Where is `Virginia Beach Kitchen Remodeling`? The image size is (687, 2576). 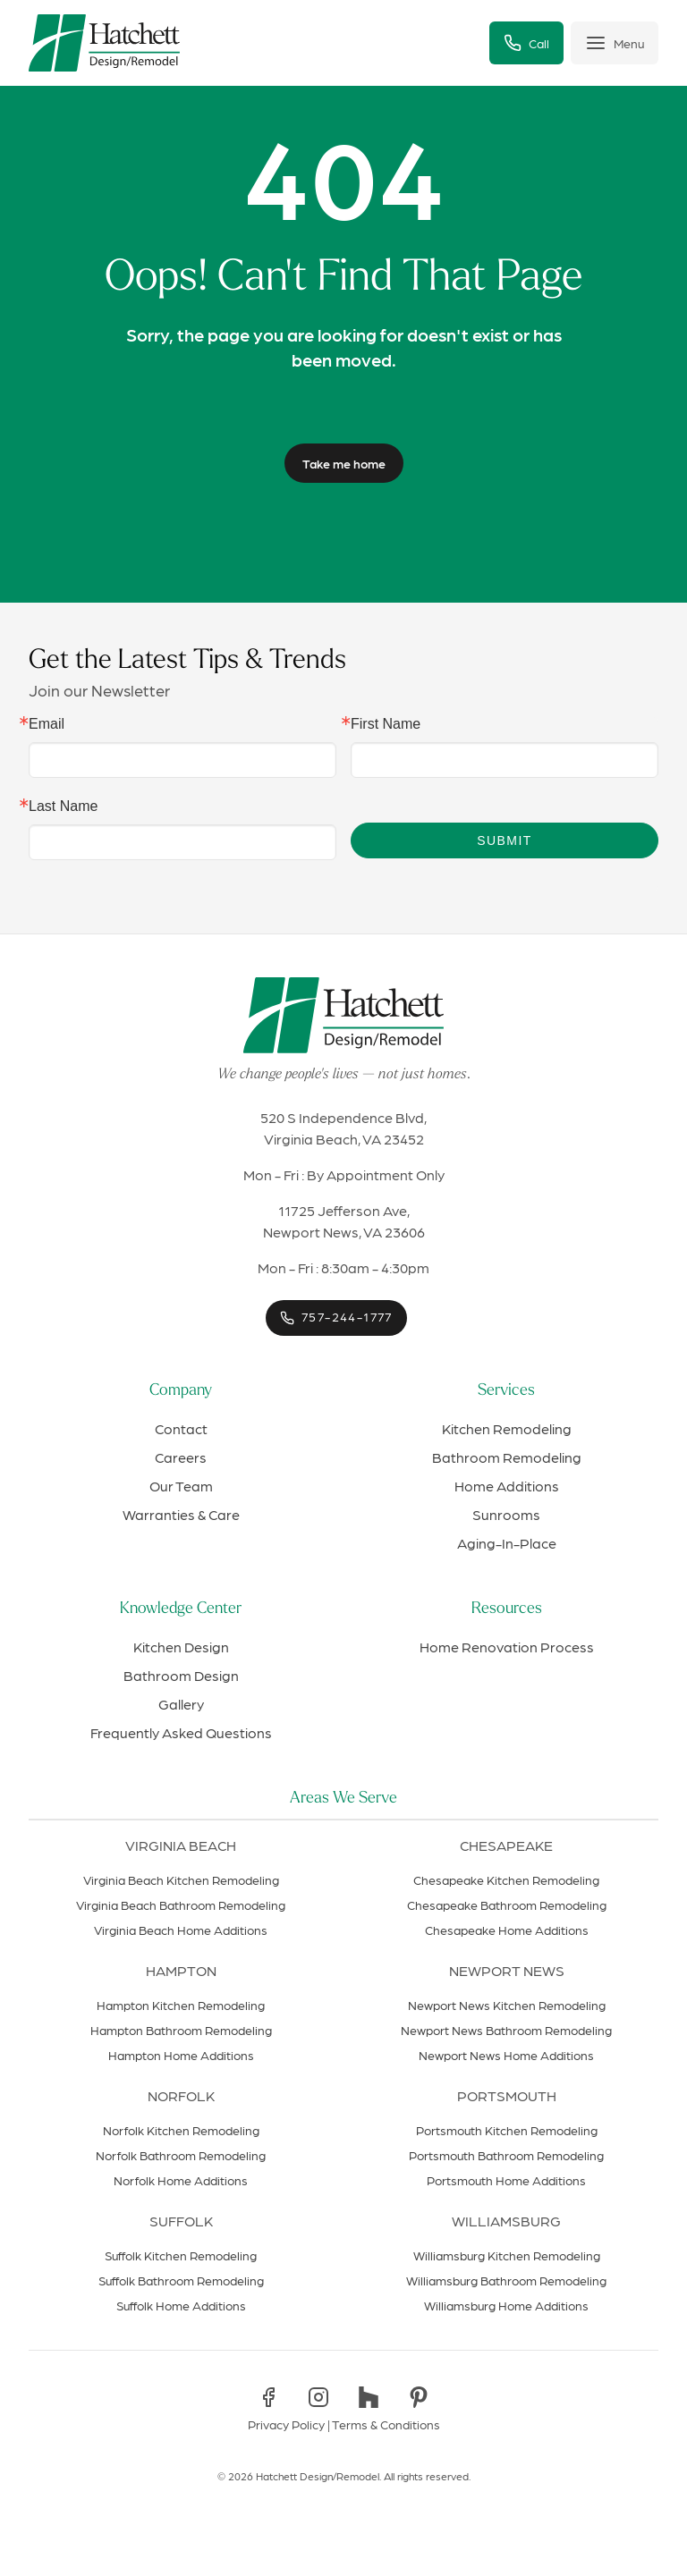 Virginia Beach Kitchen Remodeling is located at coordinates (181, 1879).